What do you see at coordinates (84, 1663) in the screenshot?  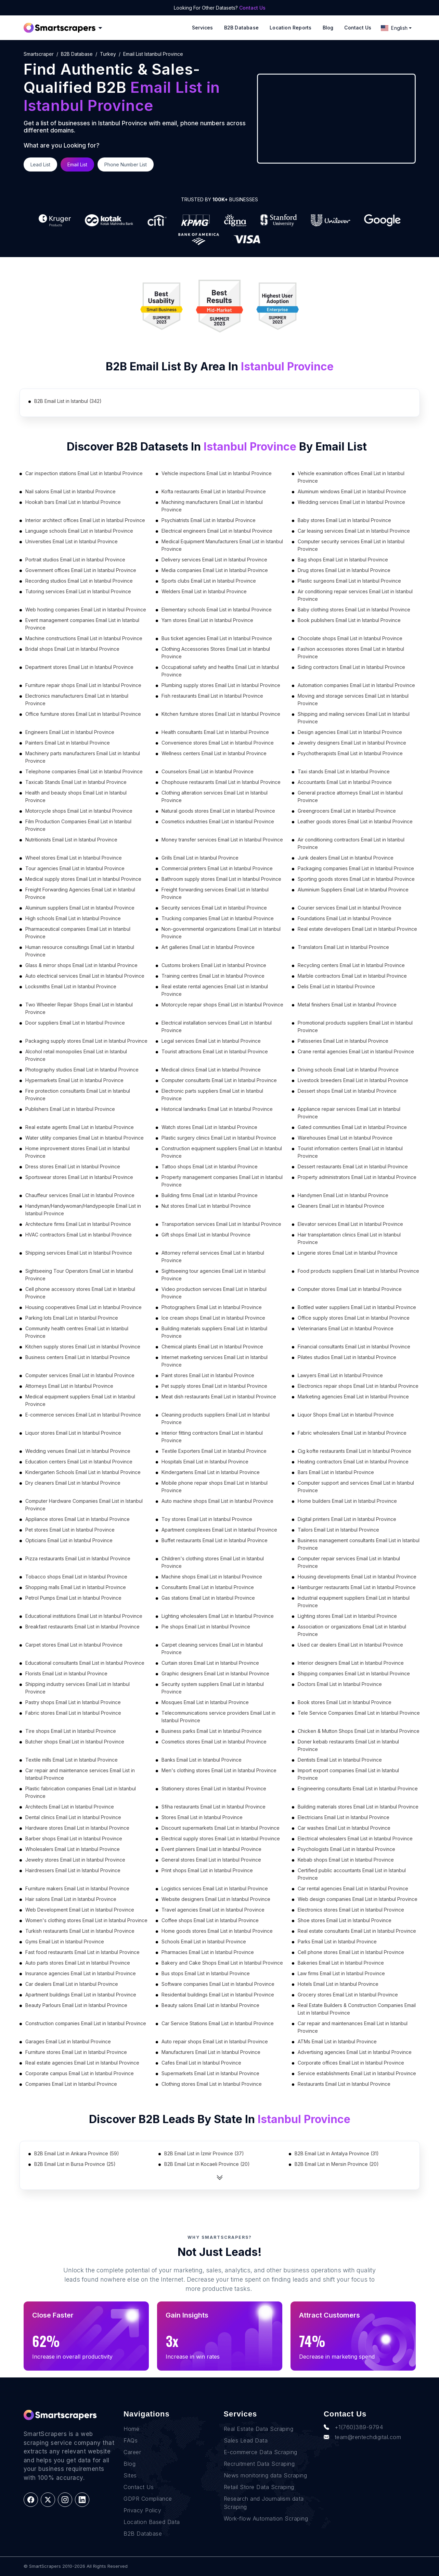 I see `Educational consultants Email List in Istanbul Province` at bounding box center [84, 1663].